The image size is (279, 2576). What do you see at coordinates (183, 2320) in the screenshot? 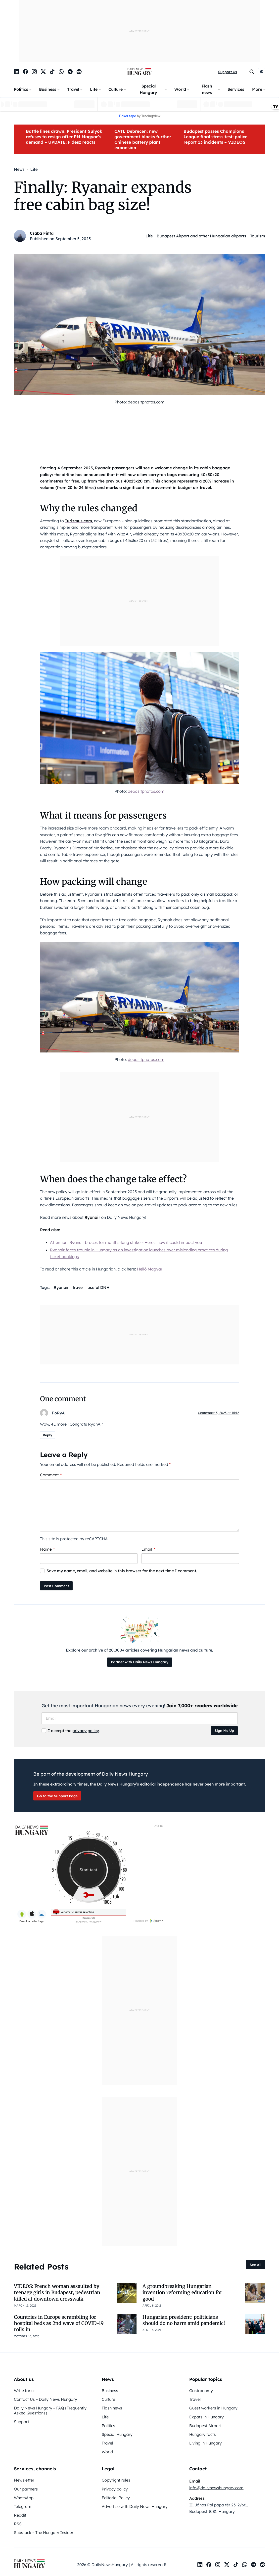
I see `Hungarian president: politicians should do no harm amid pandemic!` at bounding box center [183, 2320].